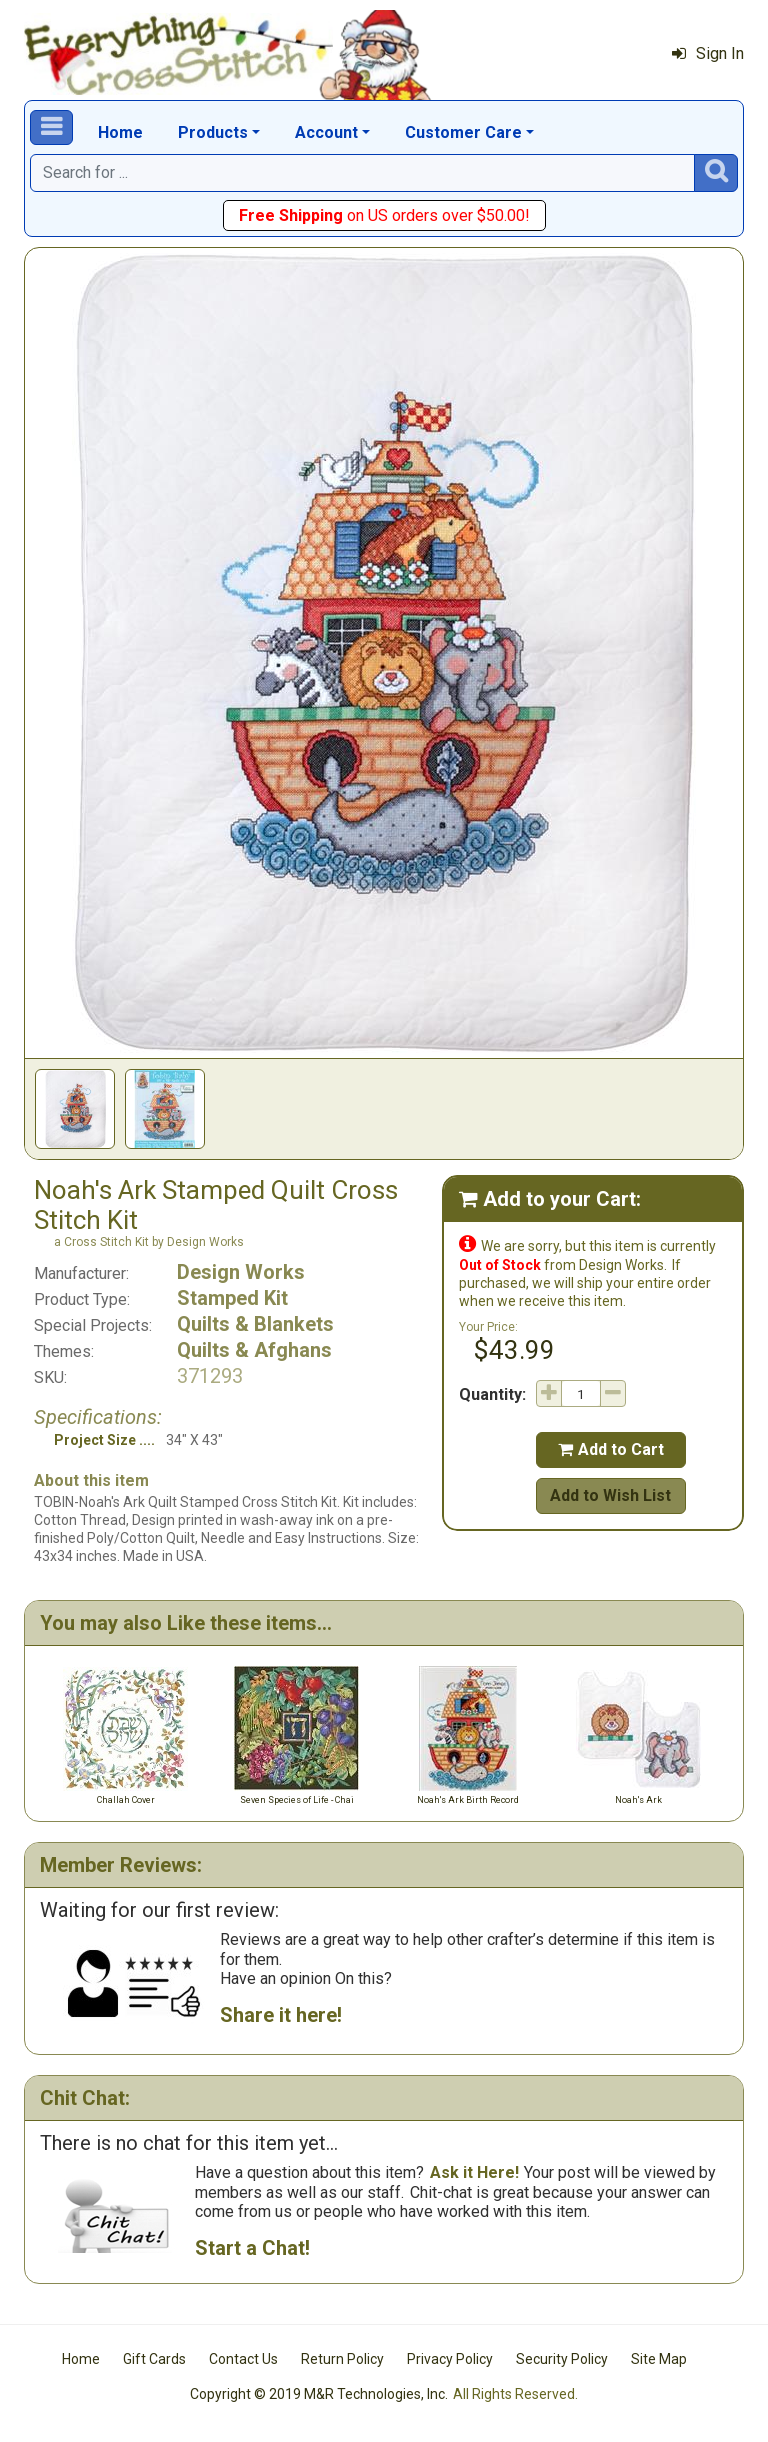 The image size is (768, 2442). What do you see at coordinates (562, 2359) in the screenshot?
I see `Security Policy` at bounding box center [562, 2359].